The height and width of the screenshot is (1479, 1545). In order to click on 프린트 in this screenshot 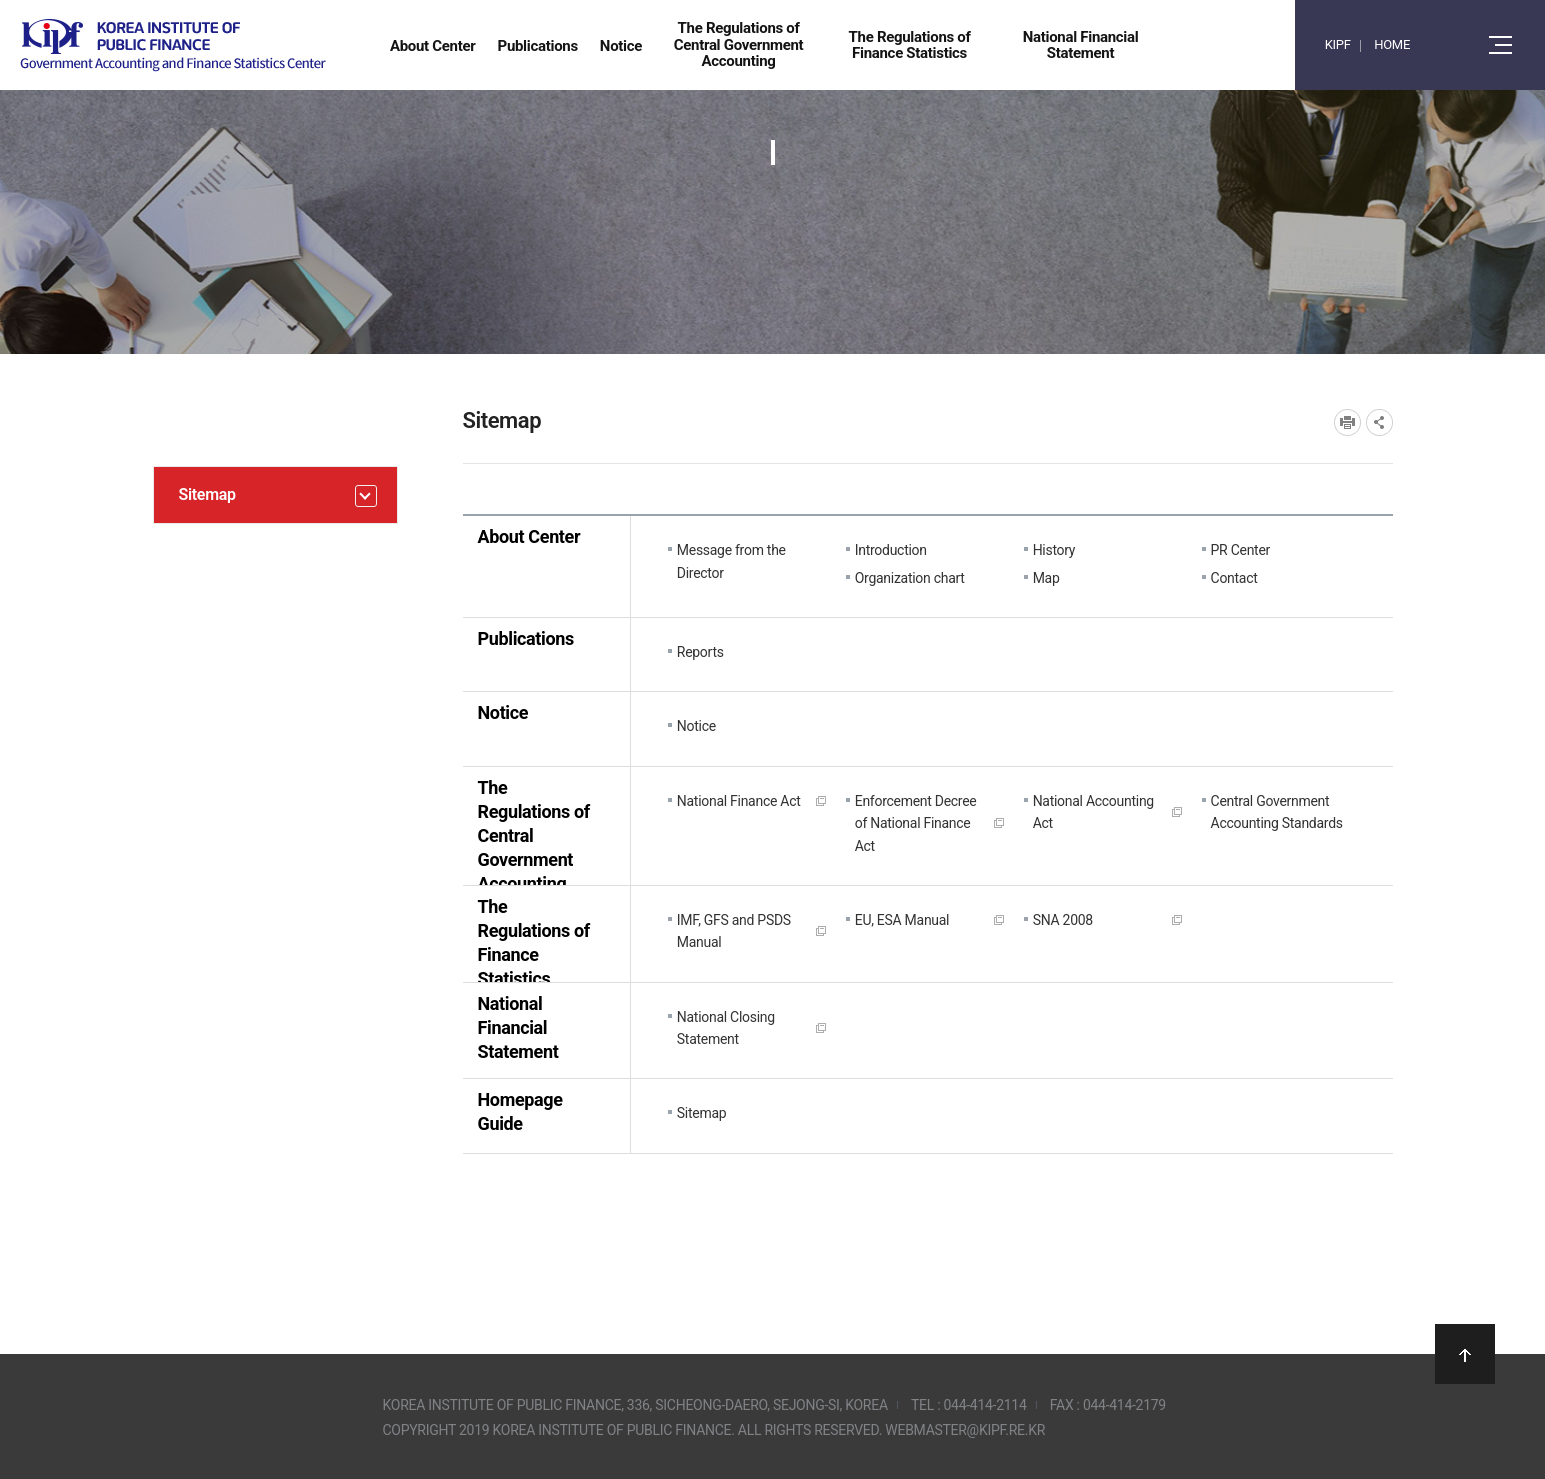, I will do `click(1347, 422)`.